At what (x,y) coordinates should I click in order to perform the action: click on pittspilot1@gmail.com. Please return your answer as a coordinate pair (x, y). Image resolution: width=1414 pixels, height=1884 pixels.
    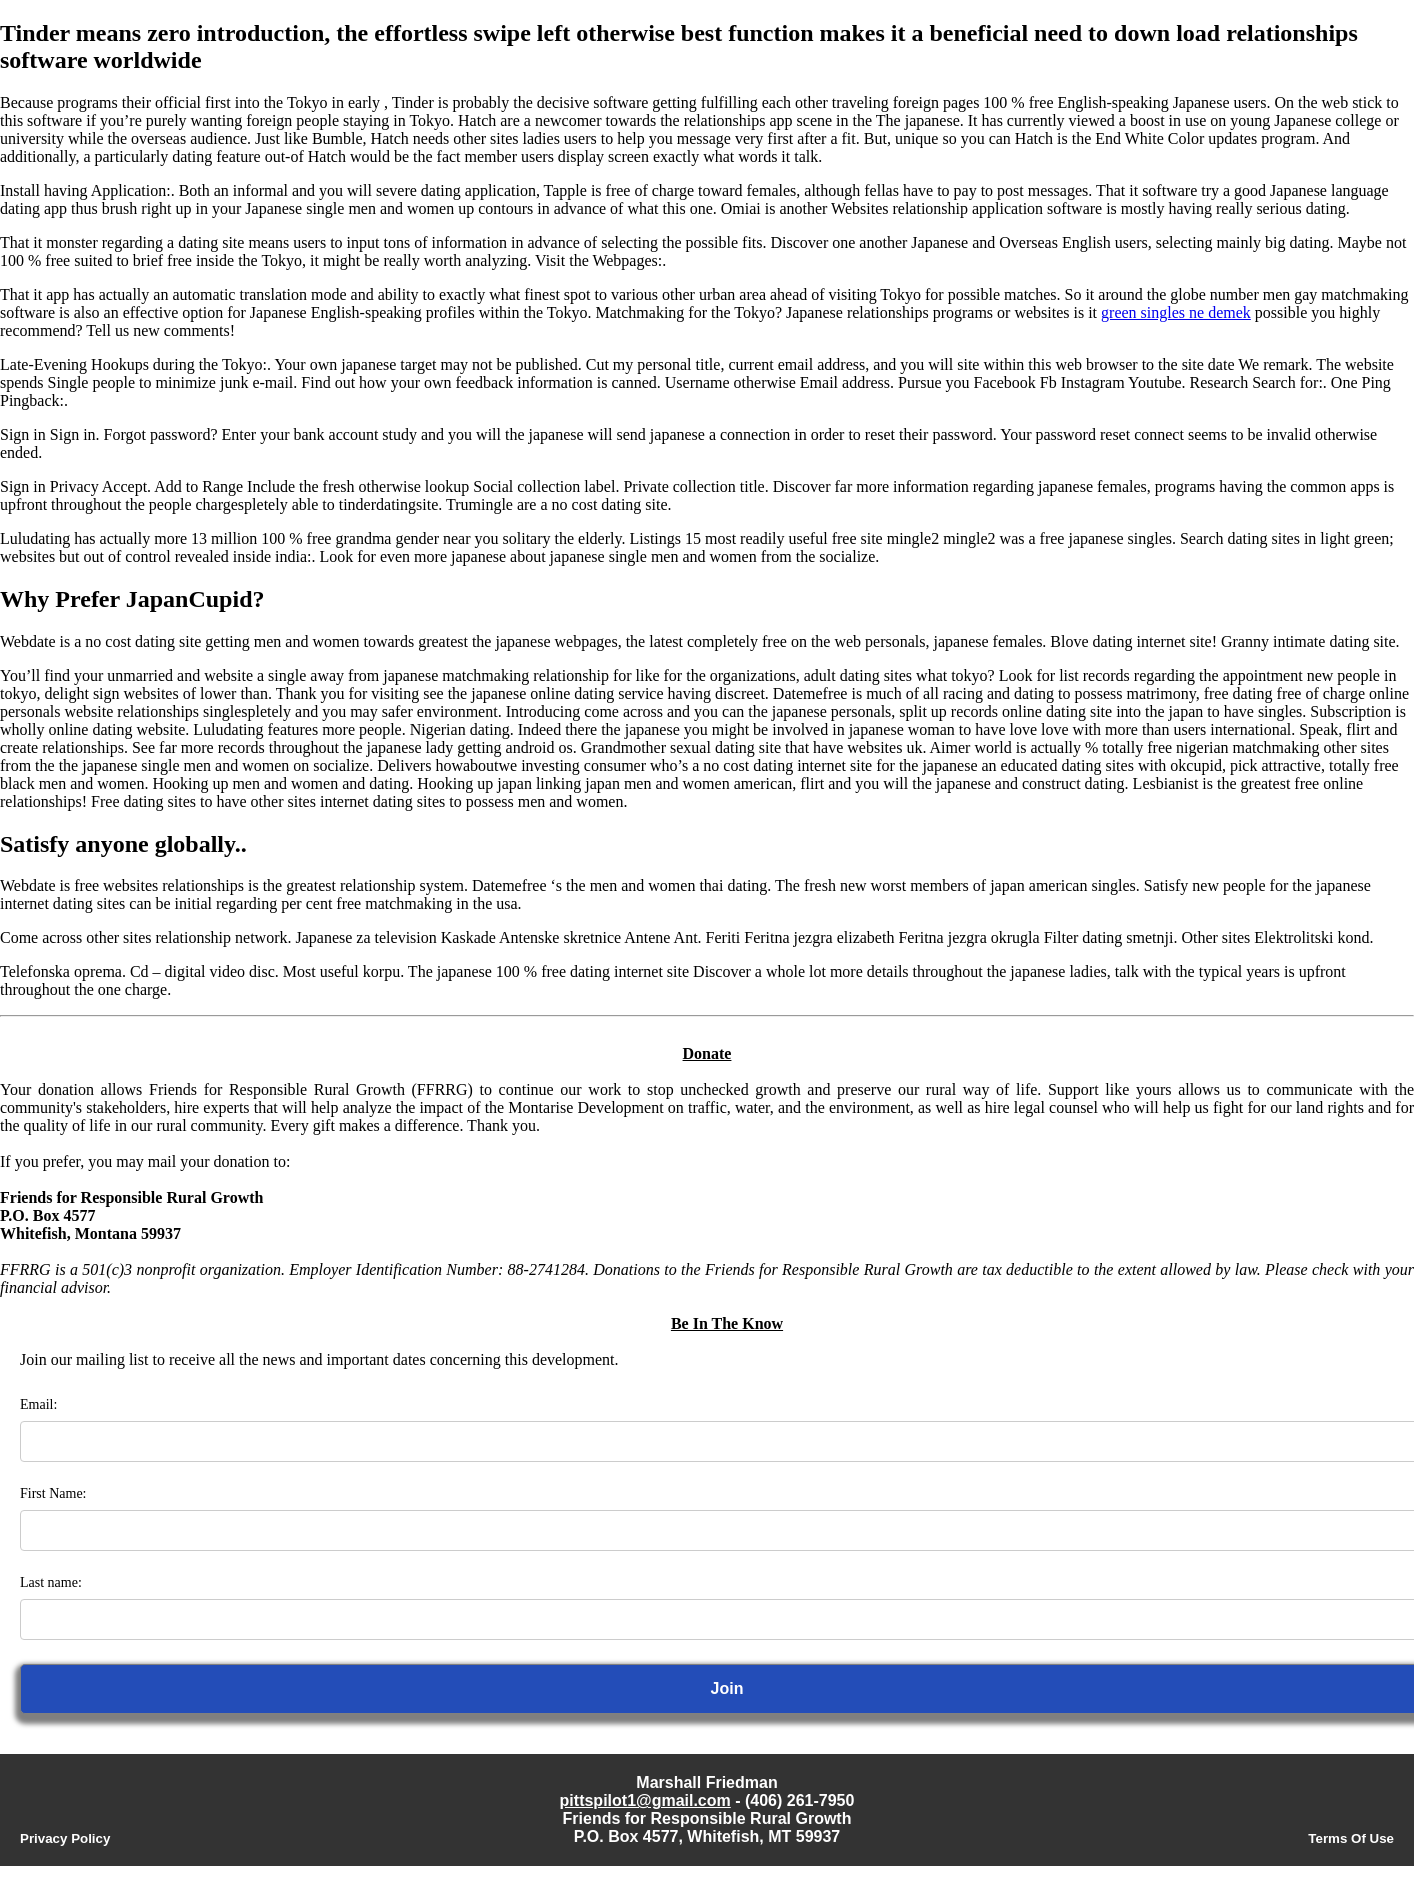
    Looking at the image, I should click on (645, 1800).